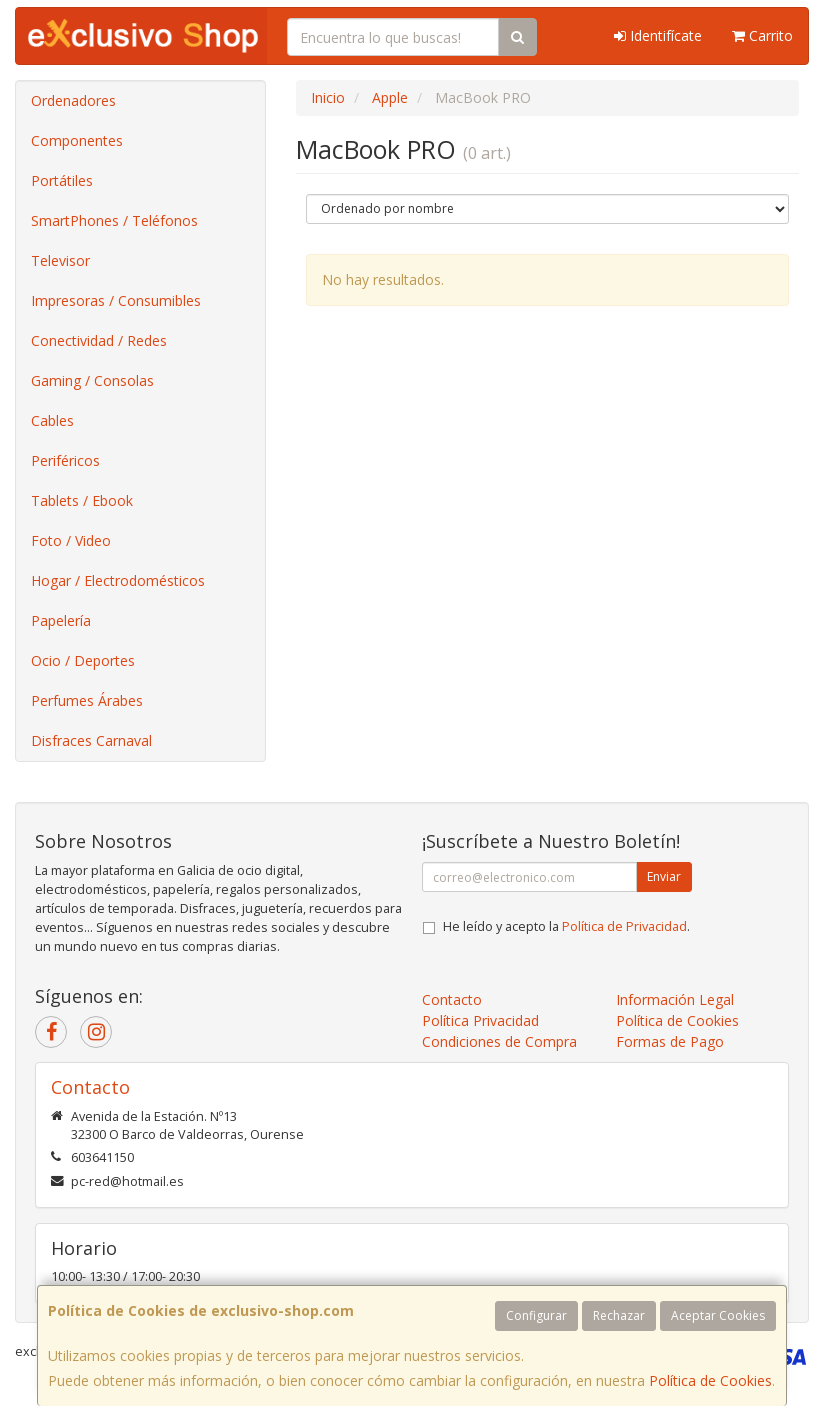  What do you see at coordinates (718, 1315) in the screenshot?
I see `Aceptar Cookies` at bounding box center [718, 1315].